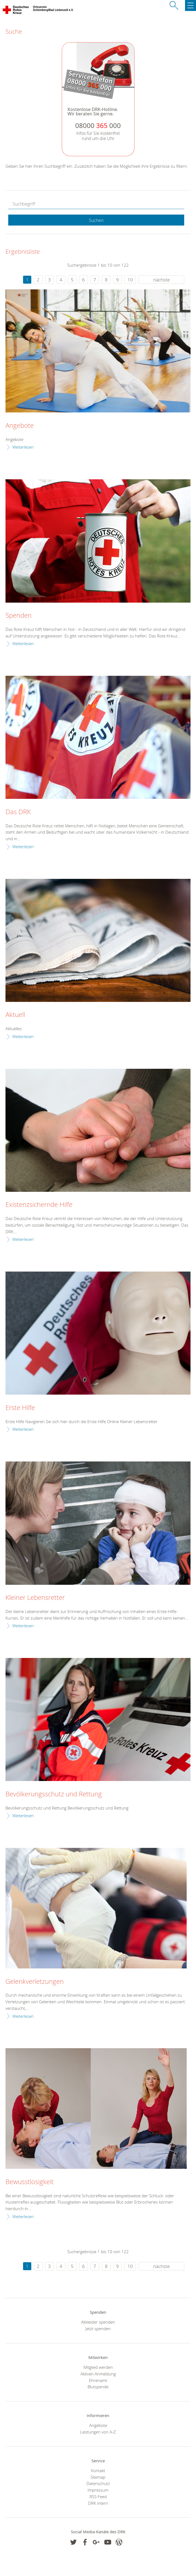 This screenshot has height=2576, width=196. Describe the element at coordinates (98, 2496) in the screenshot. I see `RSS-Feed` at that location.